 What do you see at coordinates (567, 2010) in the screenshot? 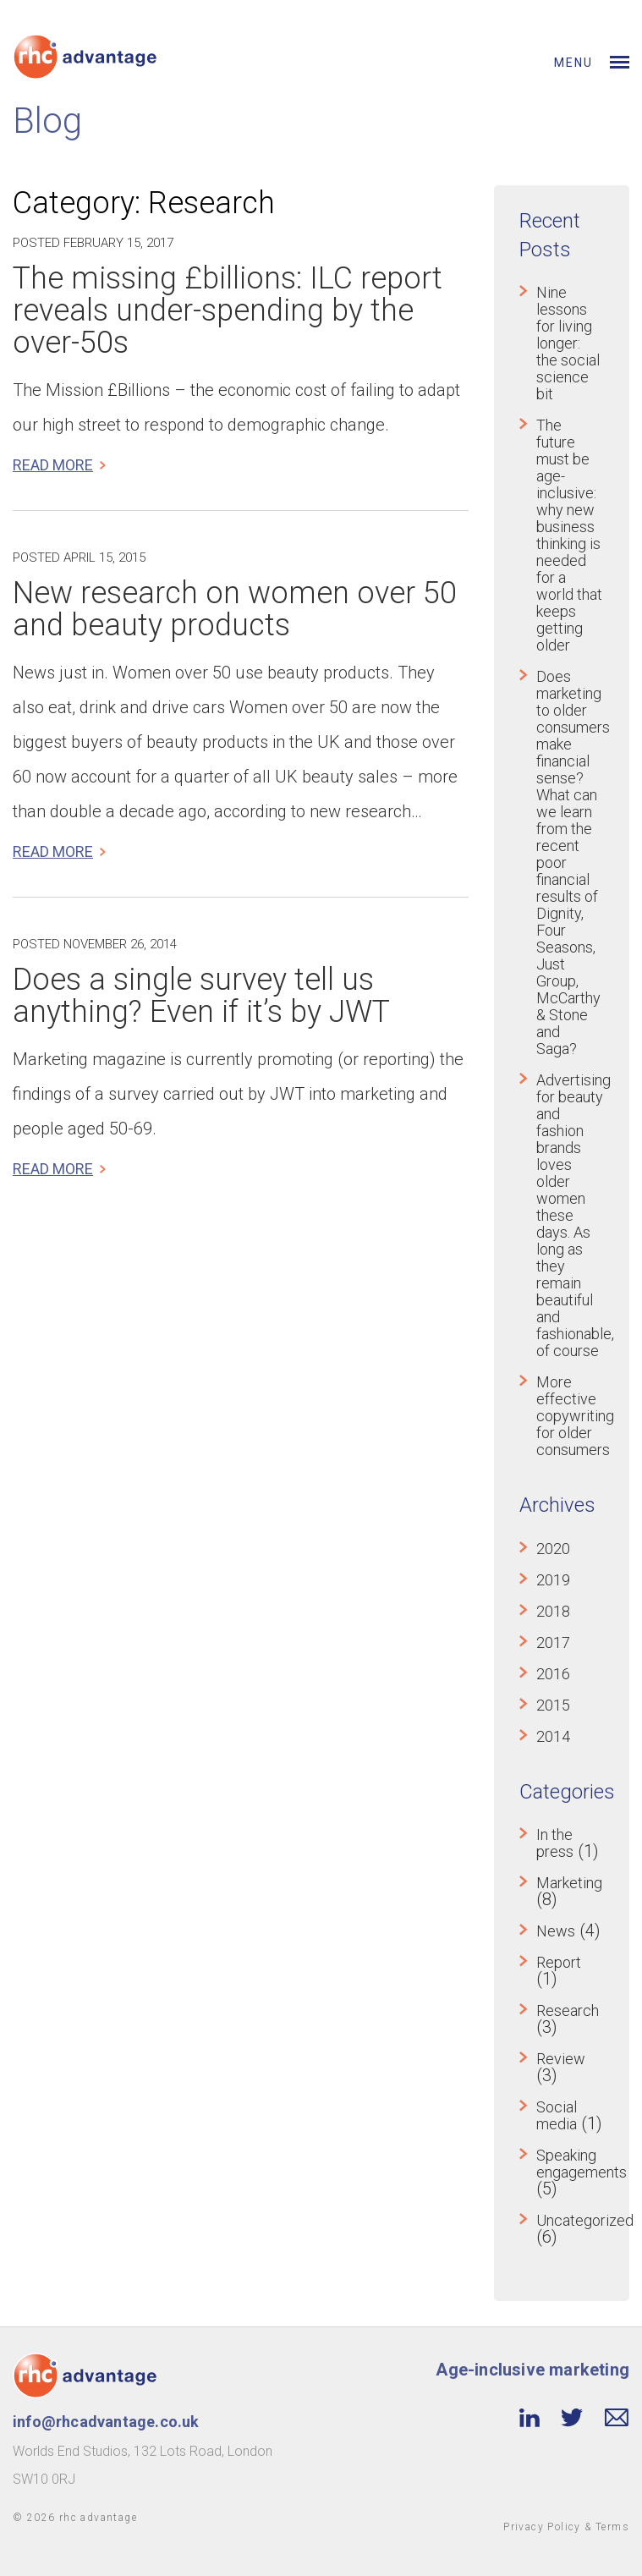
I see `Research` at bounding box center [567, 2010].